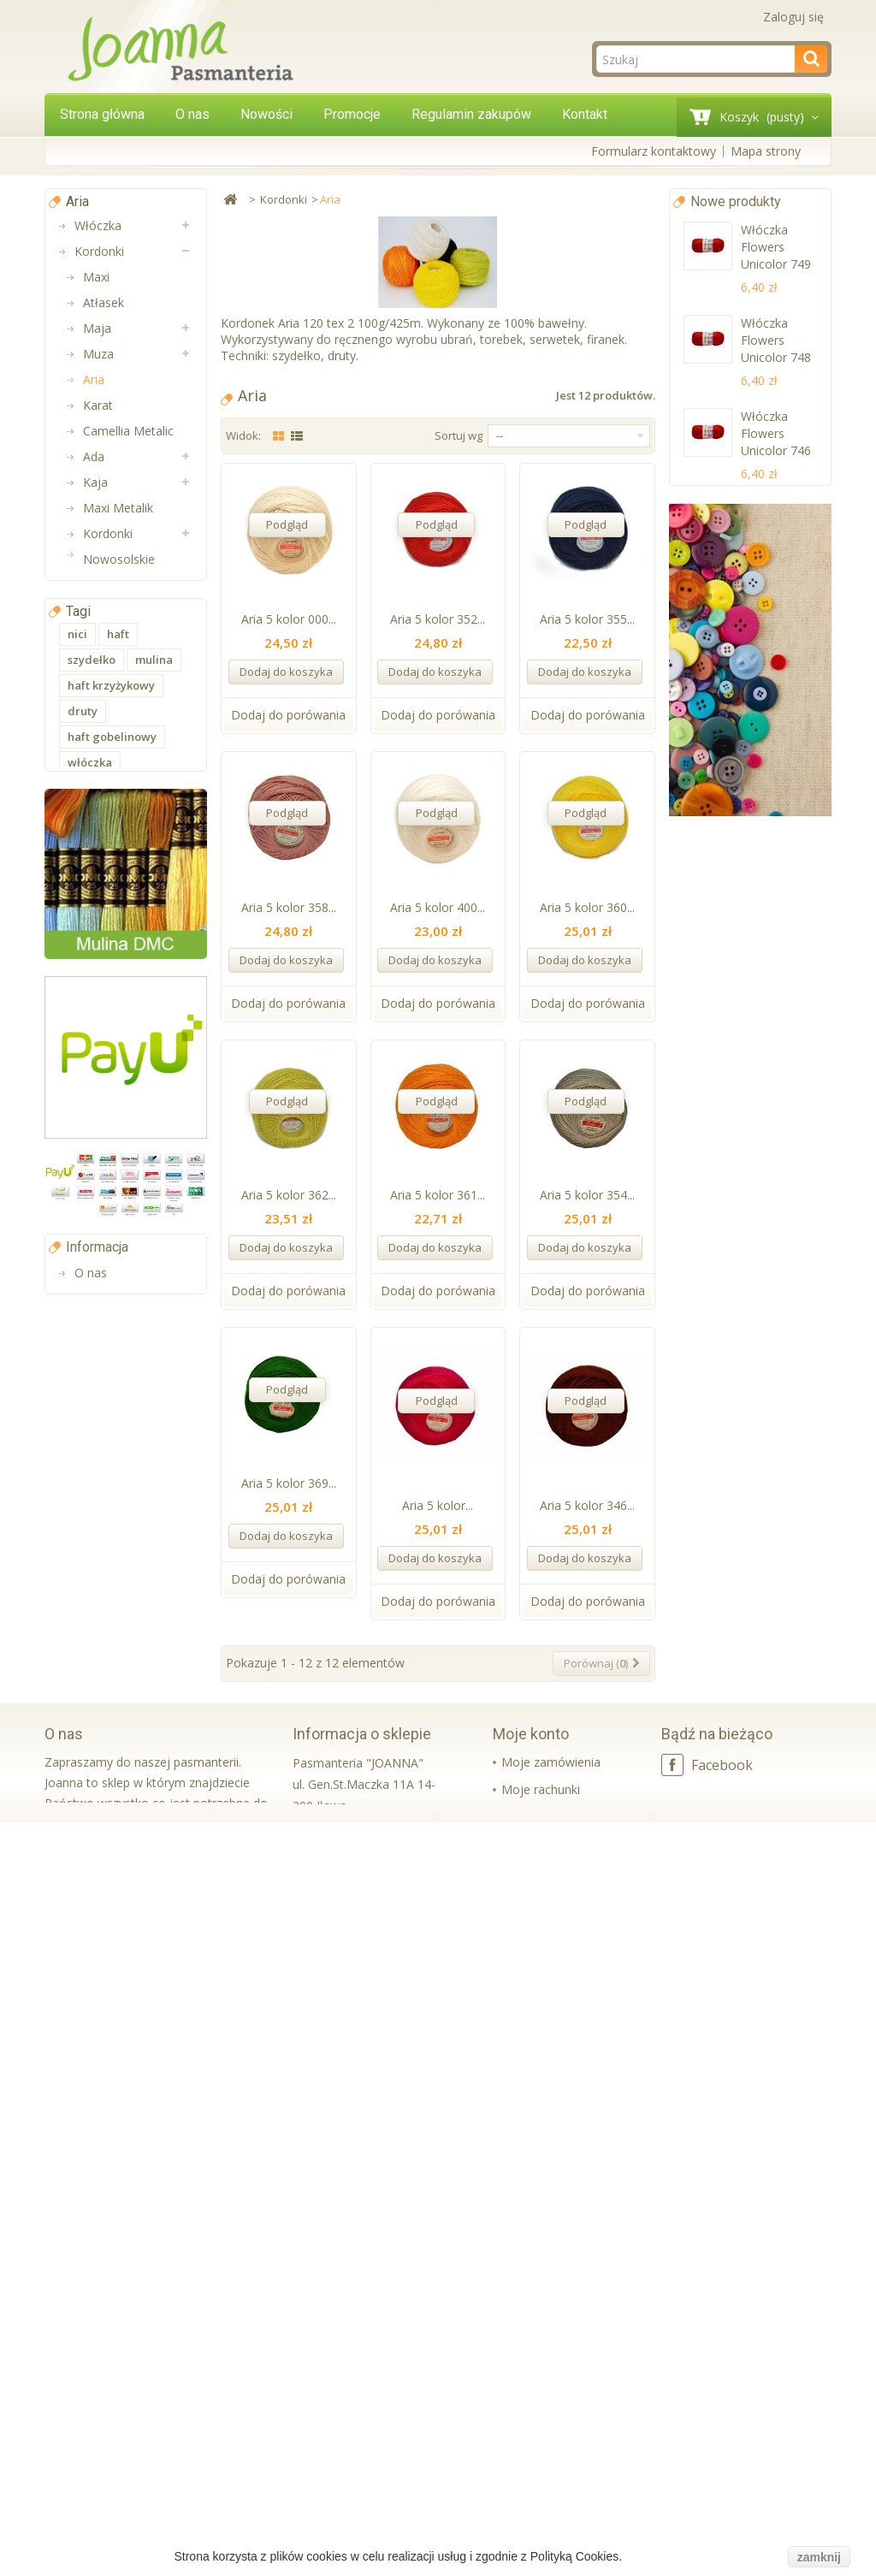  I want to click on Wielkanoc, so click(102, 918).